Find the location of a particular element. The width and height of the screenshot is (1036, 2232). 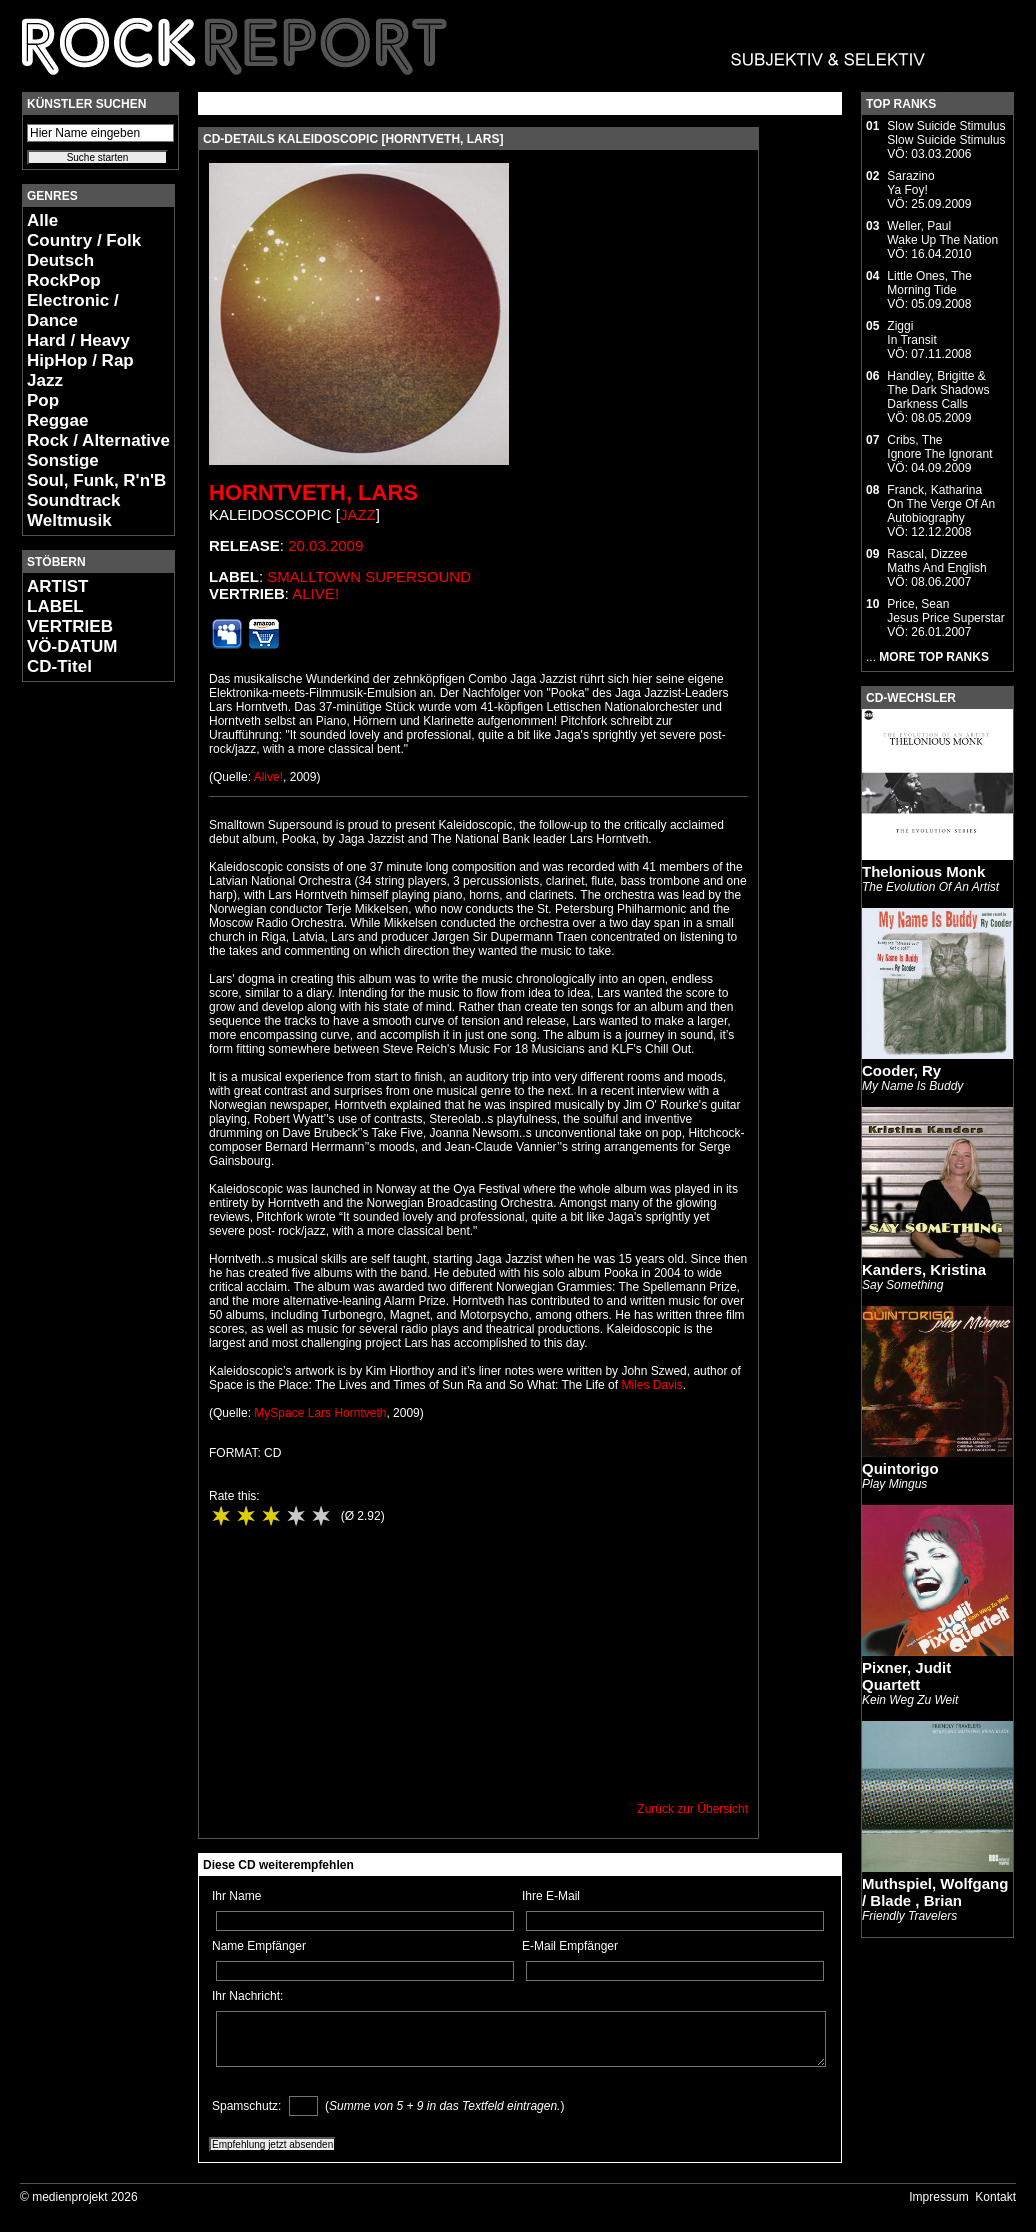

Pixner, Judit Quartett is located at coordinates (906, 1676).